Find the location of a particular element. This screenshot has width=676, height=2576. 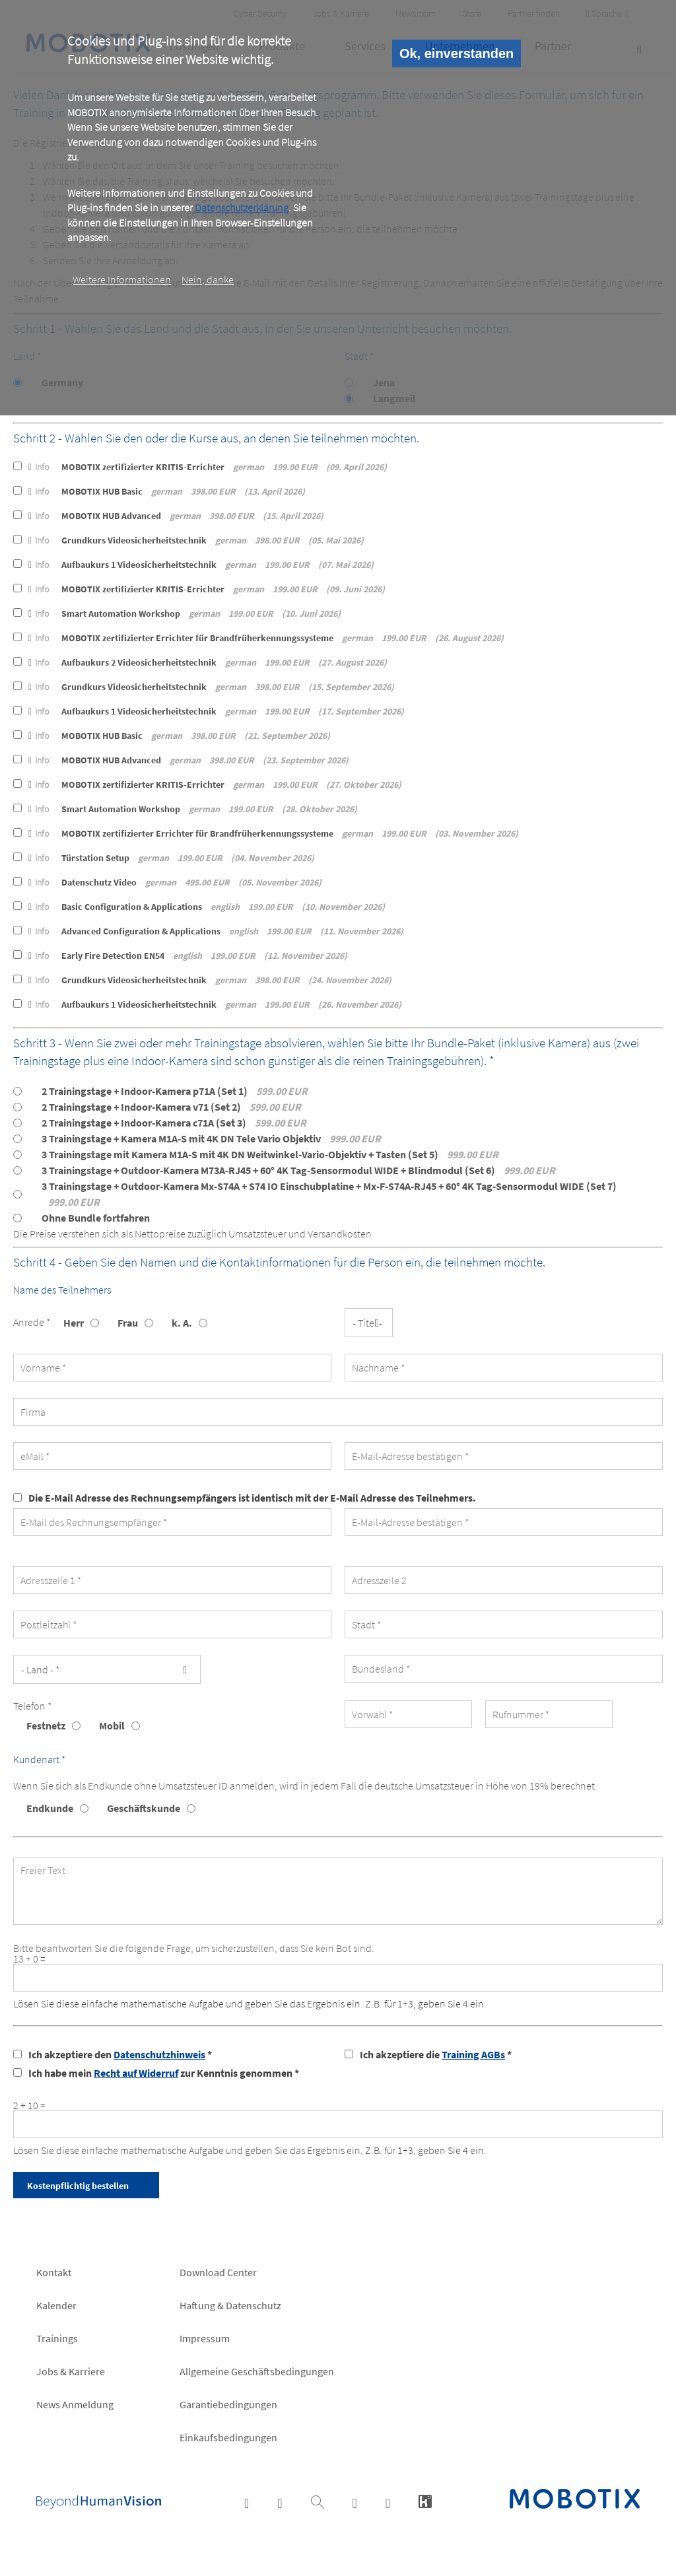

MOBOTIX zertifizierter Errichter für Brandfrüherkennungssysteme is located at coordinates (266, 638).